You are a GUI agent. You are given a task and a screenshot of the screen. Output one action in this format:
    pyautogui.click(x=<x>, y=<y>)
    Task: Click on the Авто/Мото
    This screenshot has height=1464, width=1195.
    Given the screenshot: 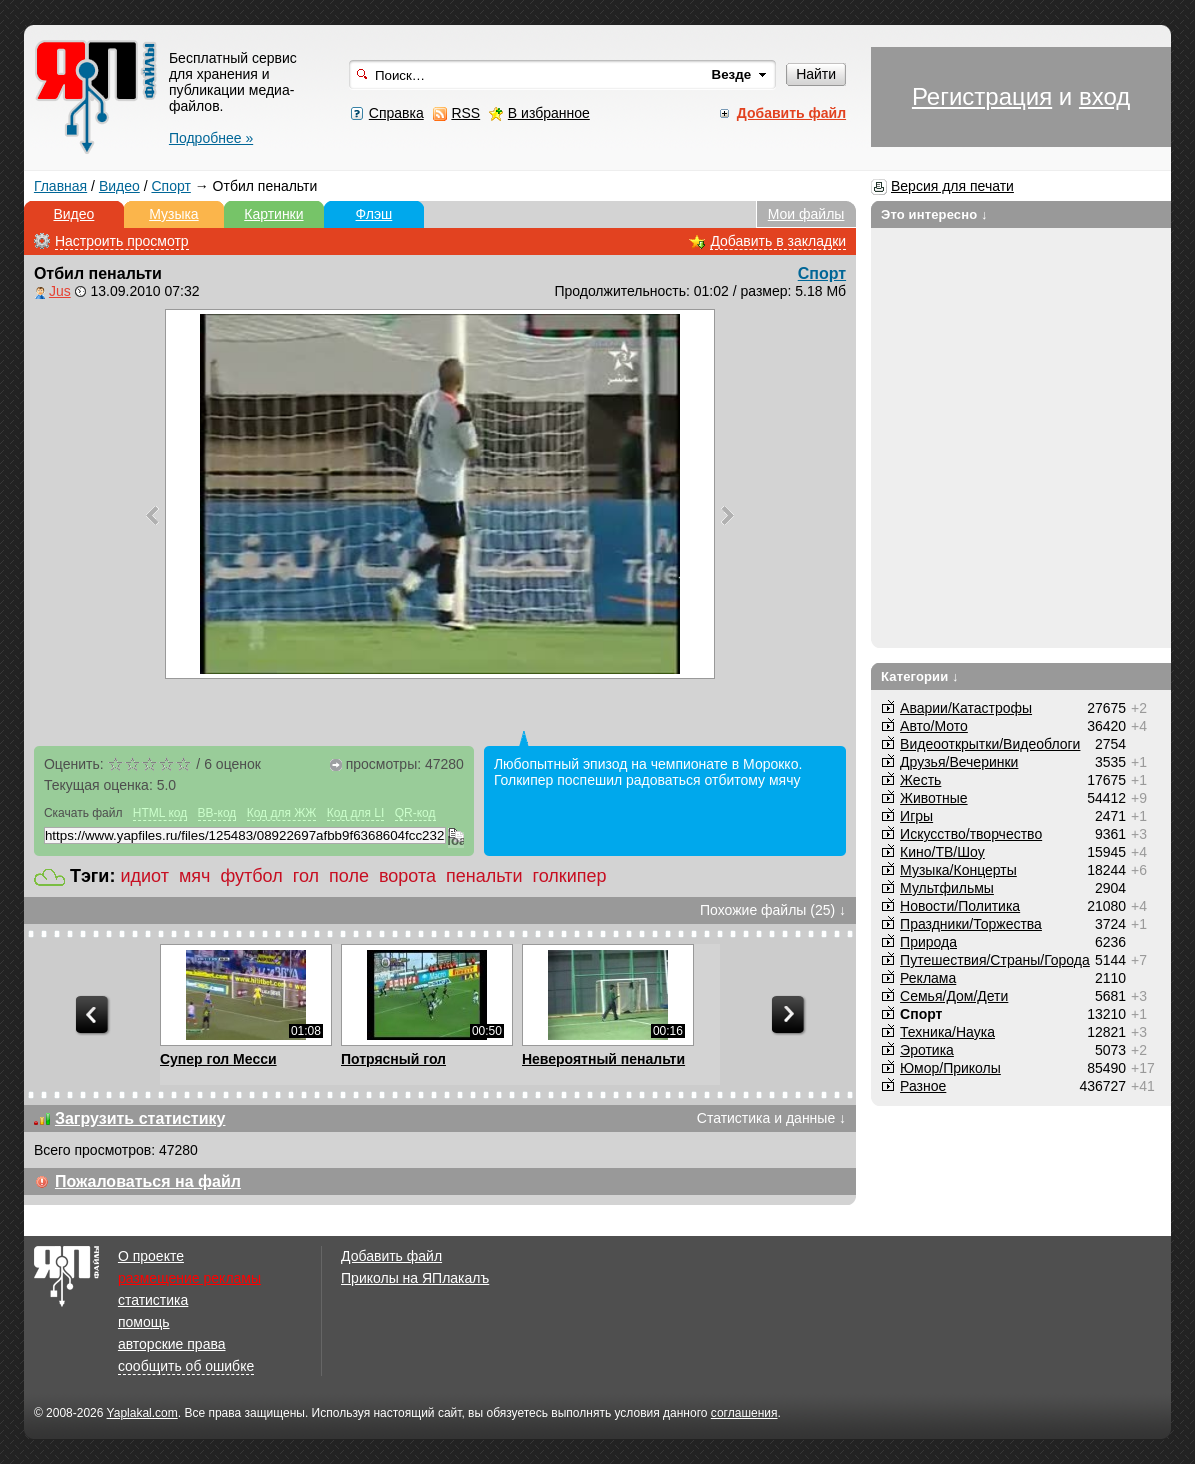 What is the action you would take?
    pyautogui.click(x=934, y=726)
    